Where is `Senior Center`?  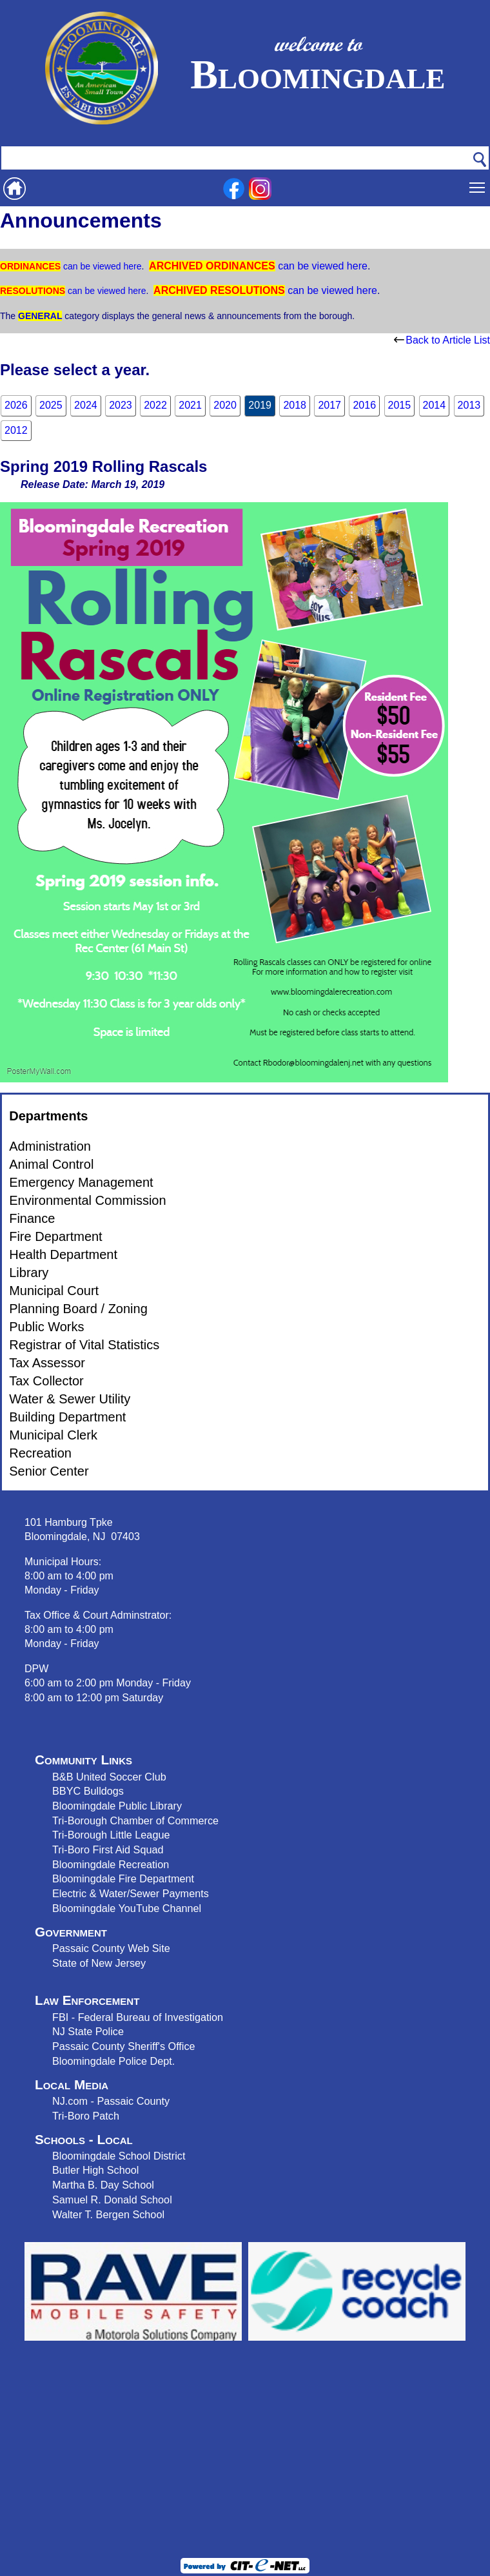 Senior Center is located at coordinates (48, 1471).